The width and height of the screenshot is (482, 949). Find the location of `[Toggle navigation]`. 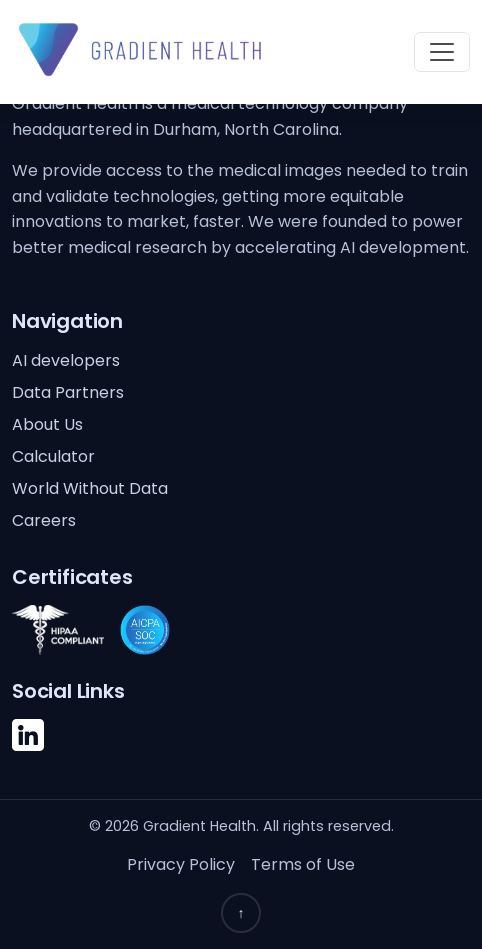

[Toggle navigation] is located at coordinates (442, 52).